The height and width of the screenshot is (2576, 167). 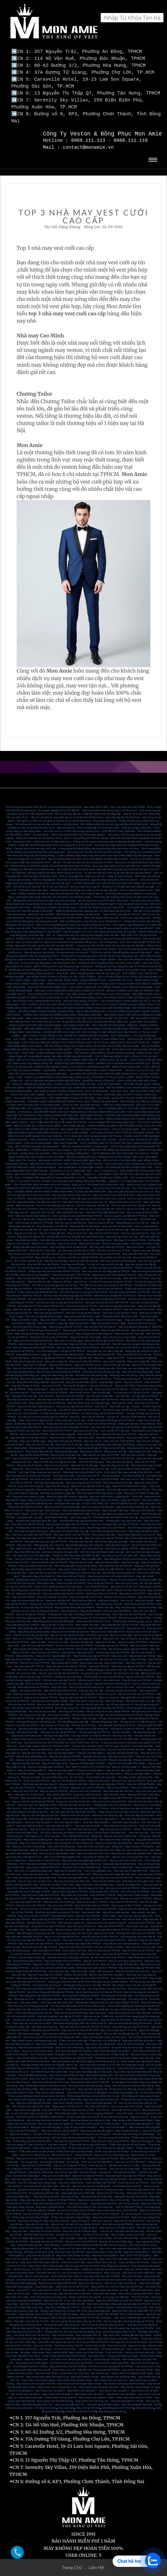 What do you see at coordinates (91, 1554) in the screenshot?
I see `May suit giám đốc` at bounding box center [91, 1554].